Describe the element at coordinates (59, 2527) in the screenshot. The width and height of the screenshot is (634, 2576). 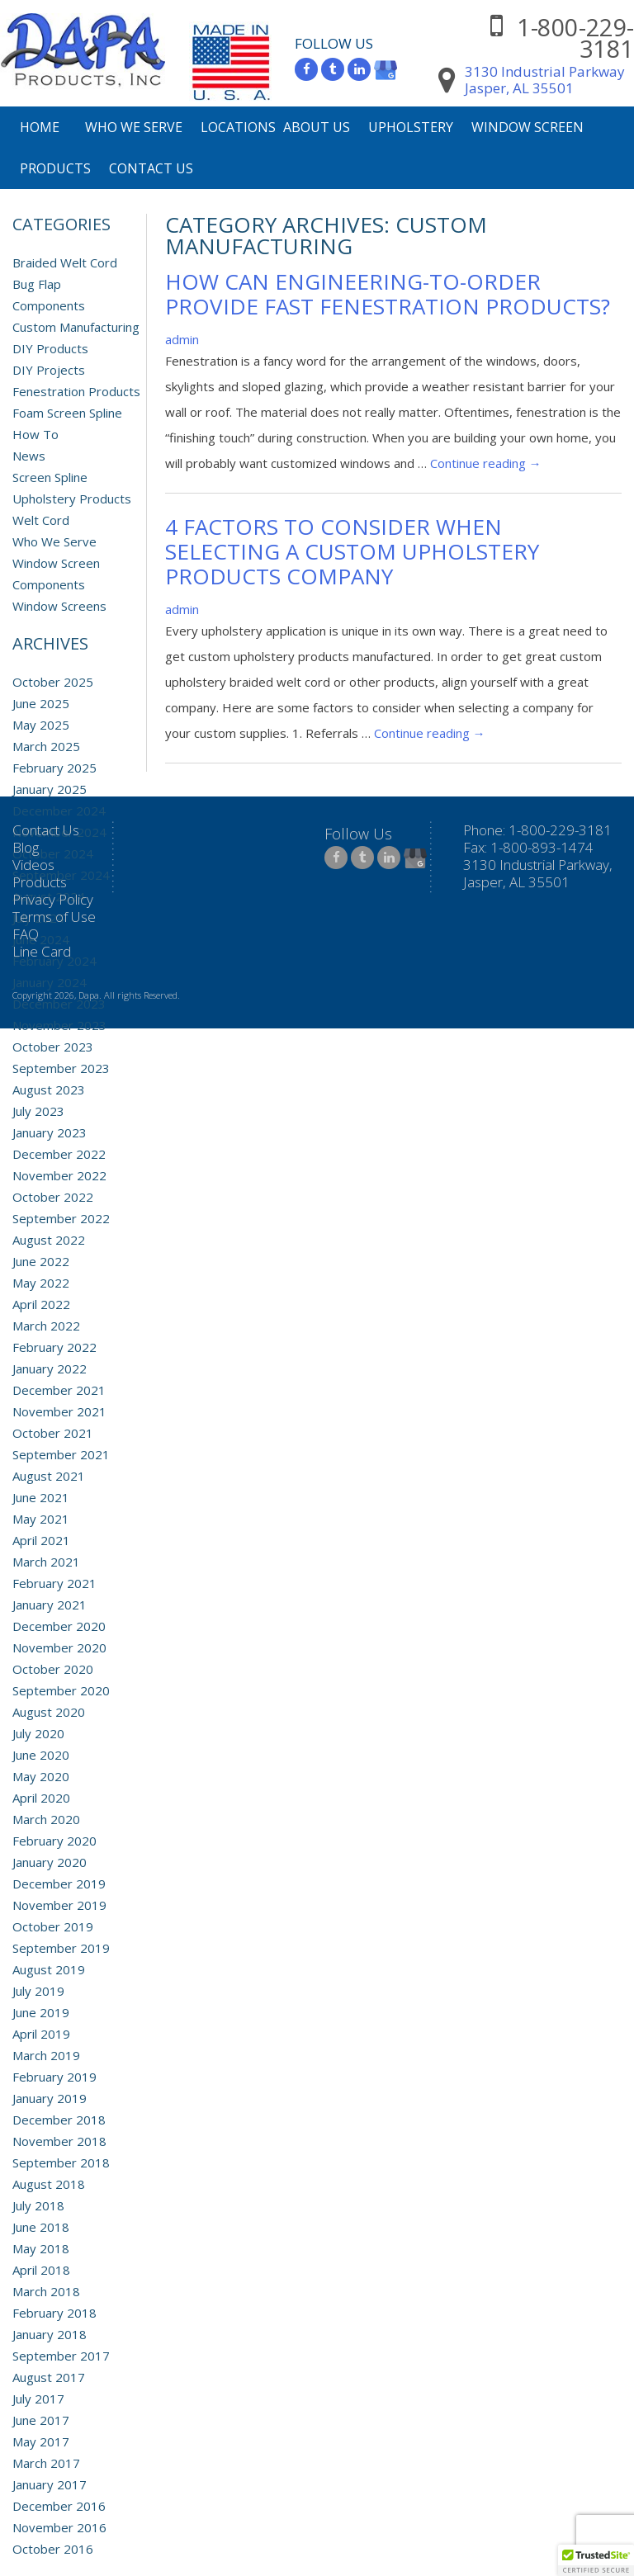
I see `November 2016` at that location.